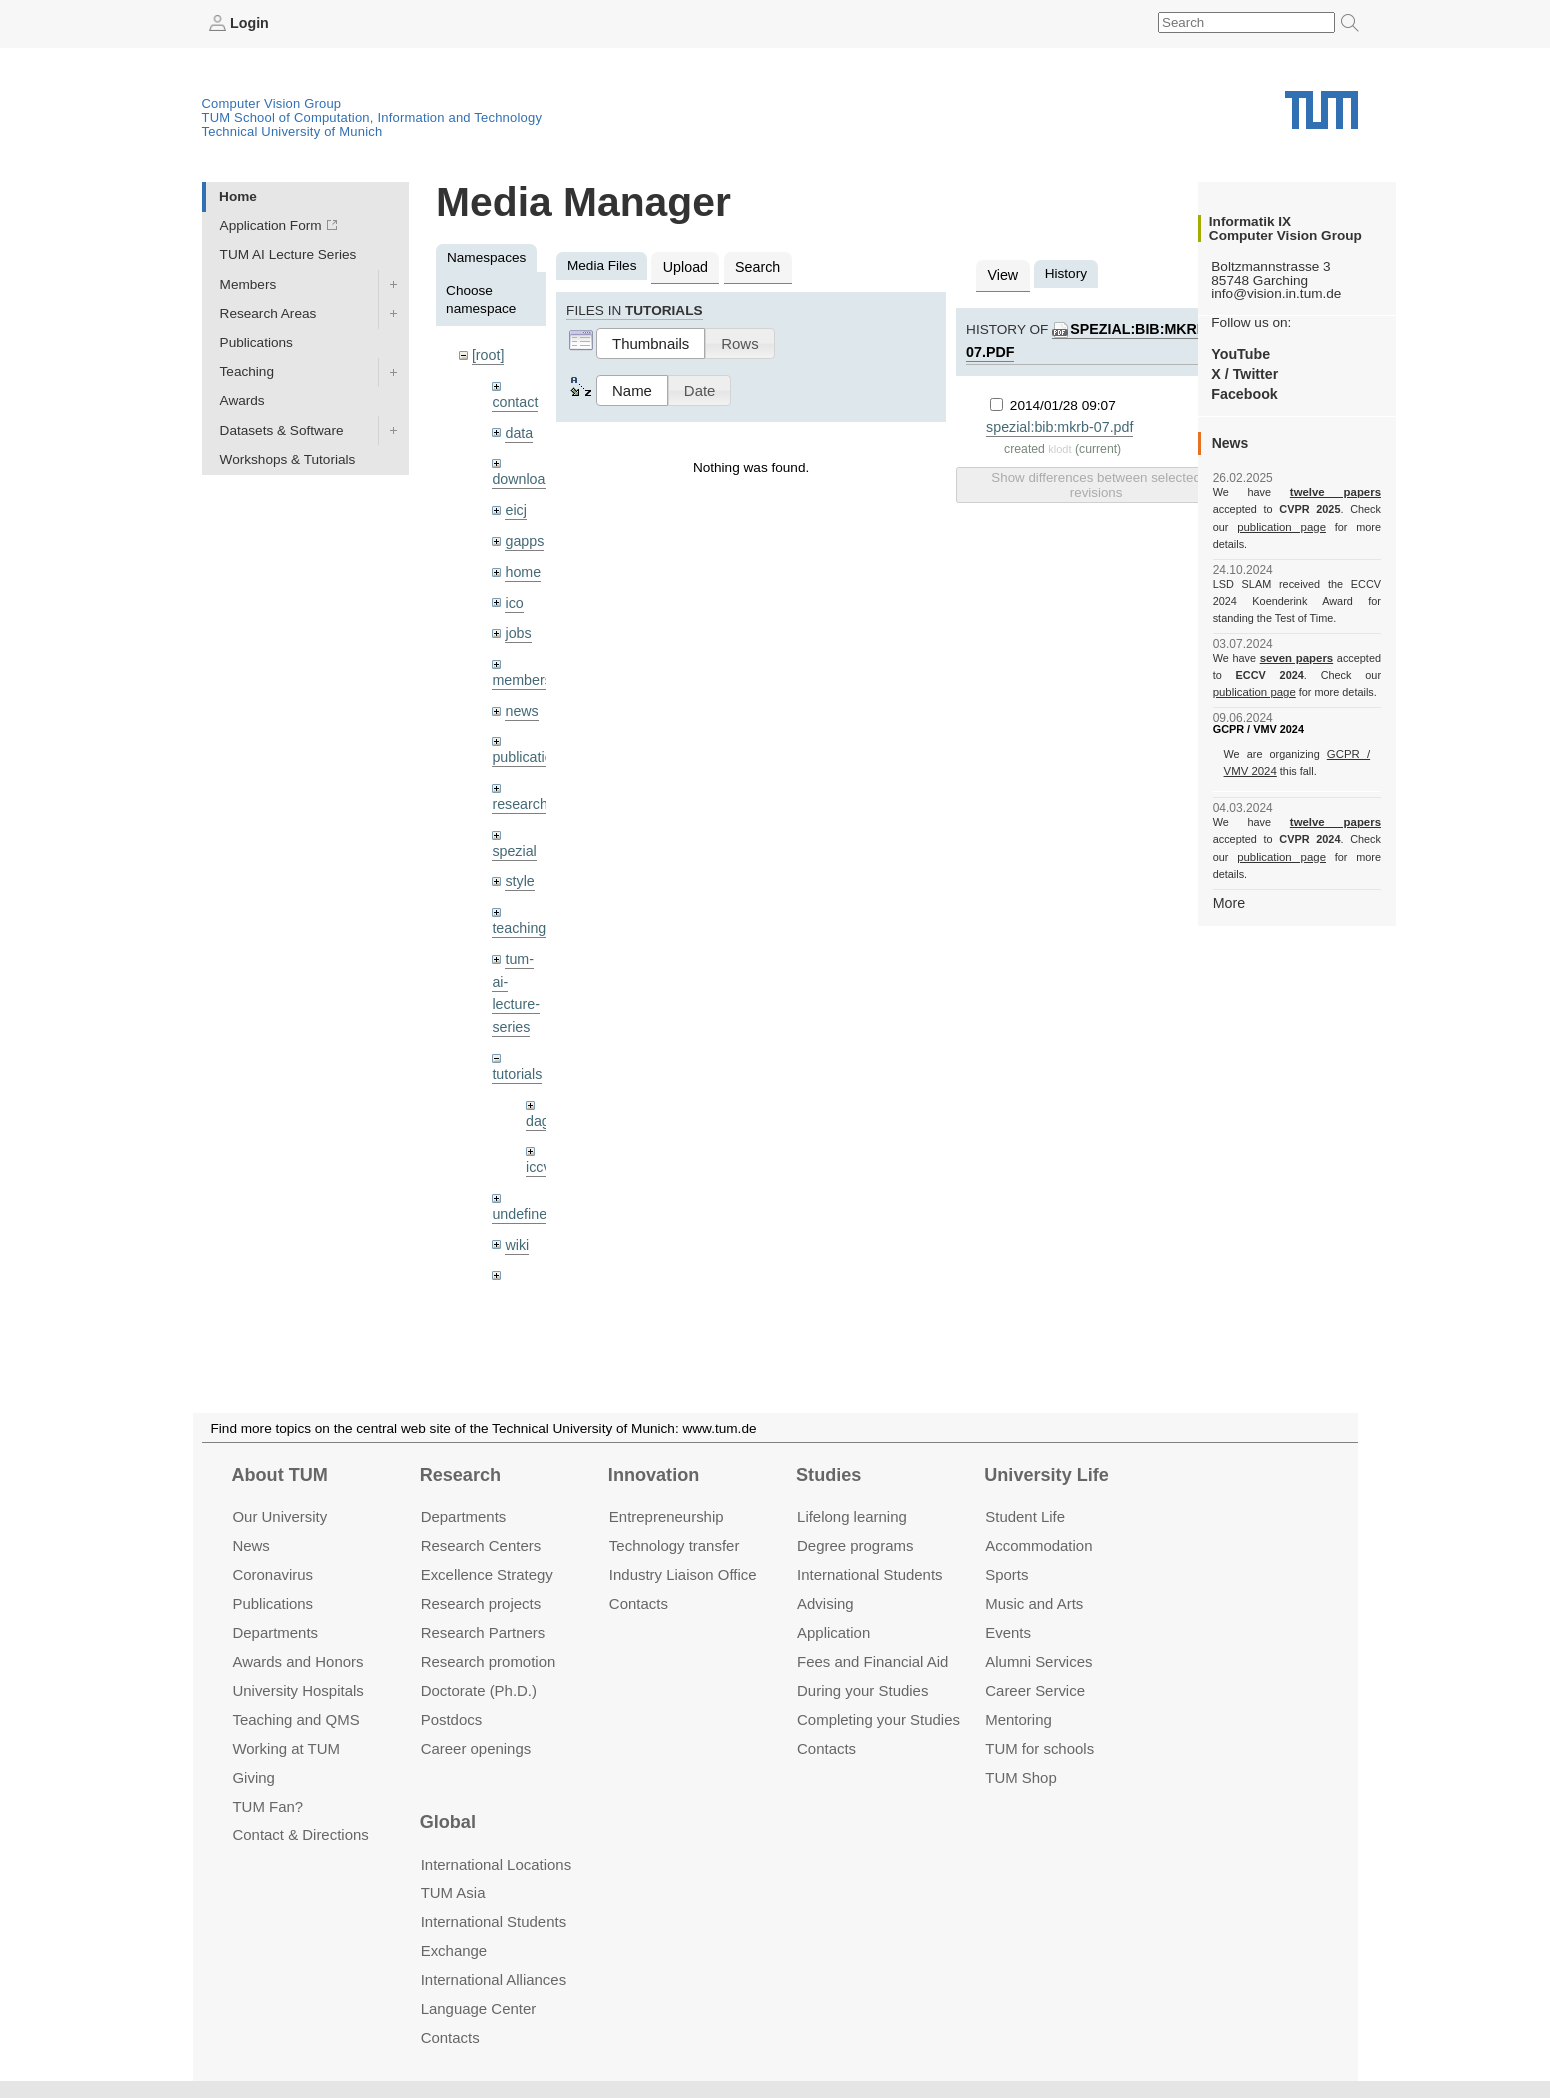 This screenshot has height=2098, width=1550. I want to click on Career Service, so click(1035, 1689).